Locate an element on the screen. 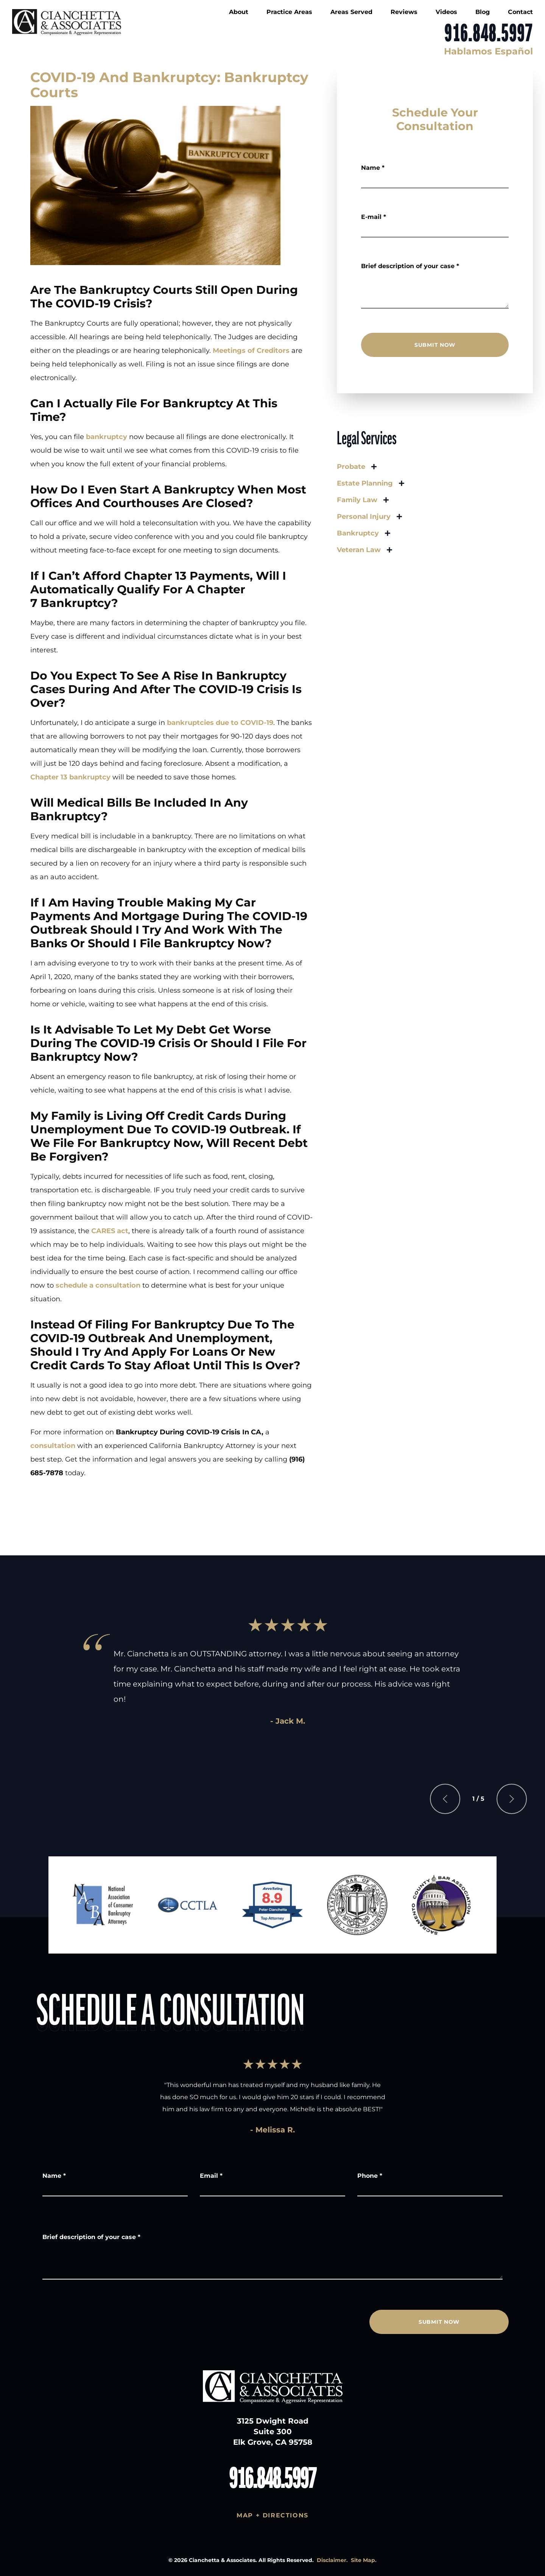 The width and height of the screenshot is (545, 2576). CARES act is located at coordinates (109, 1231).